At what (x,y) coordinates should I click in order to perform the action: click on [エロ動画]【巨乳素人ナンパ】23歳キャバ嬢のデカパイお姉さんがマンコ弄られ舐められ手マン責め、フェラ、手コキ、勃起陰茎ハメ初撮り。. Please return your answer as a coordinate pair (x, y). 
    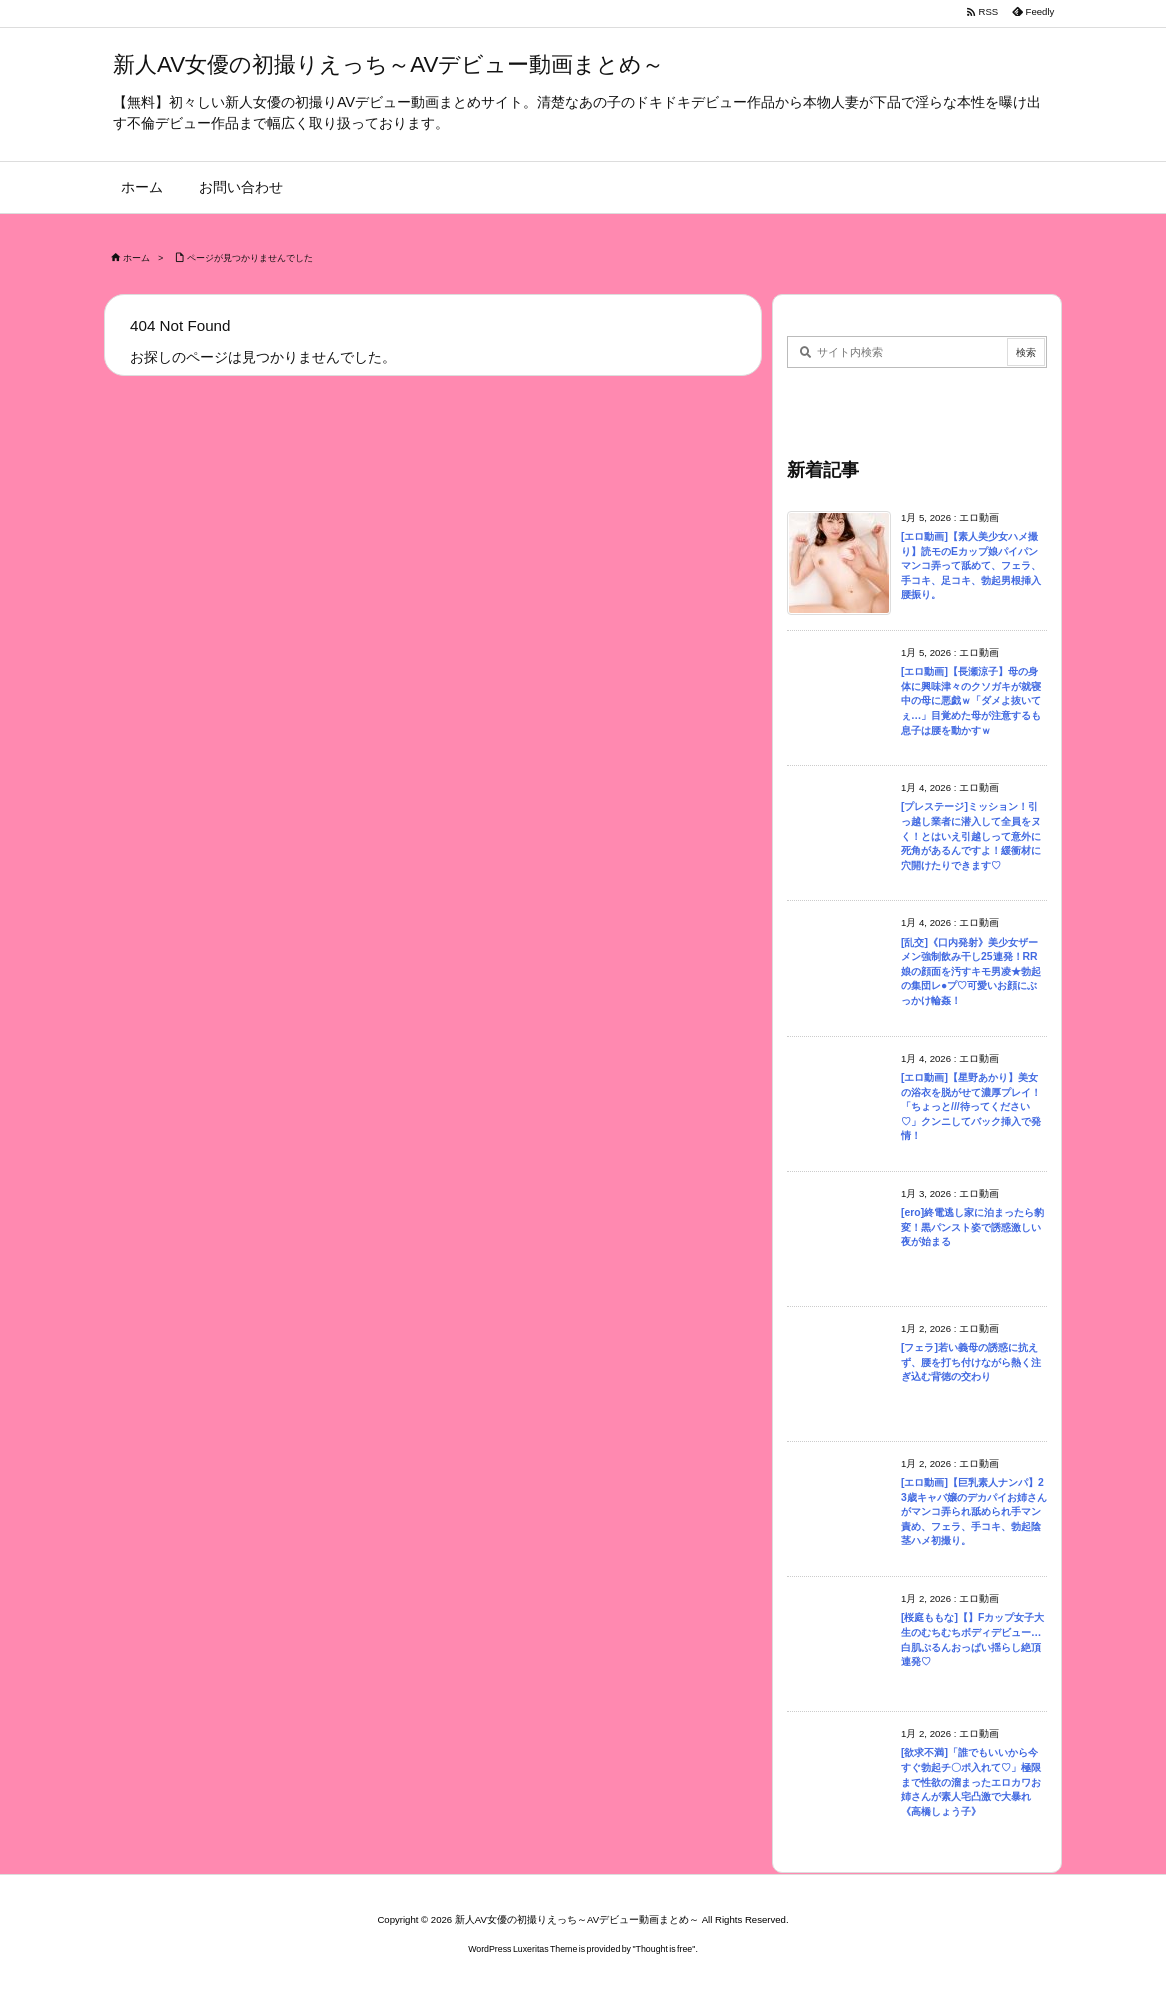
    Looking at the image, I should click on (974, 1511).